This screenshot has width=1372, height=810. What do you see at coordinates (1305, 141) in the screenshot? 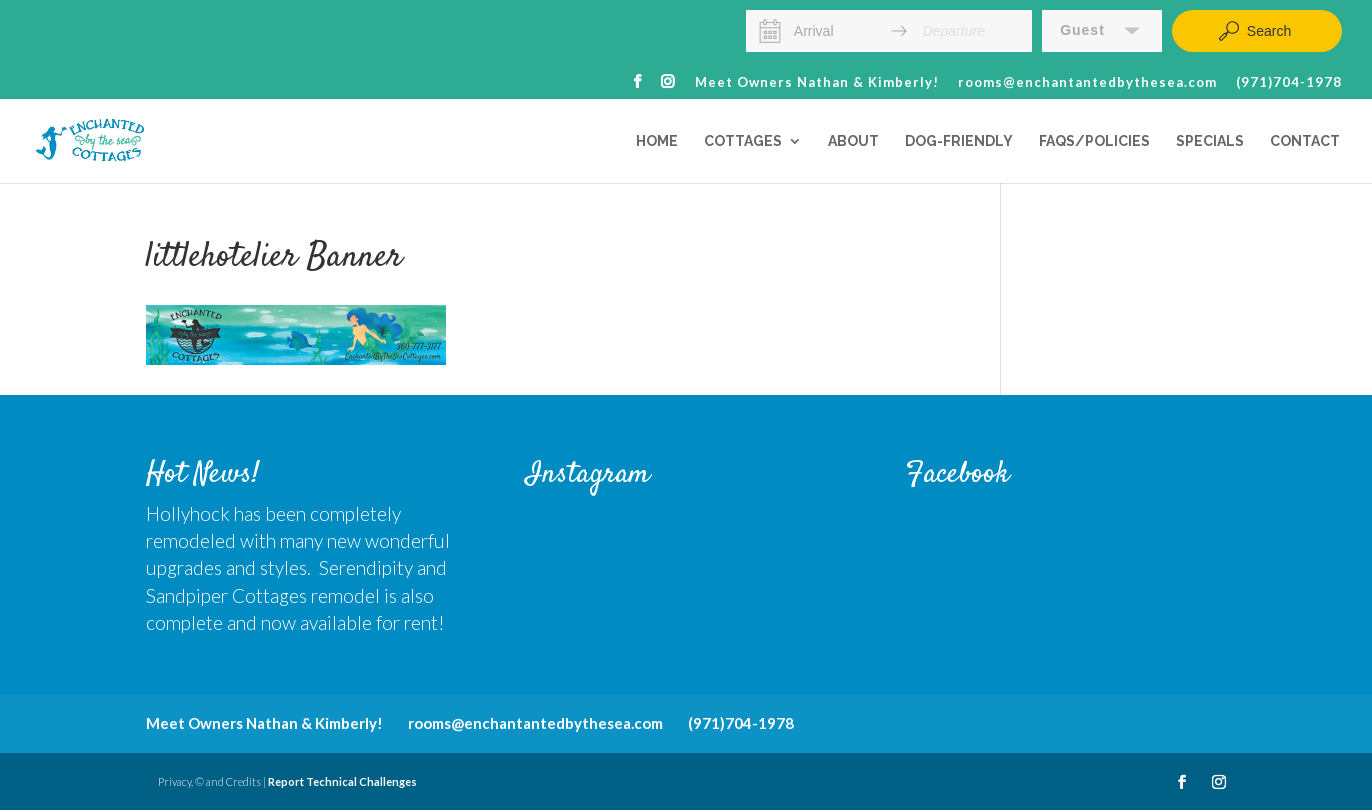
I see `Contact` at bounding box center [1305, 141].